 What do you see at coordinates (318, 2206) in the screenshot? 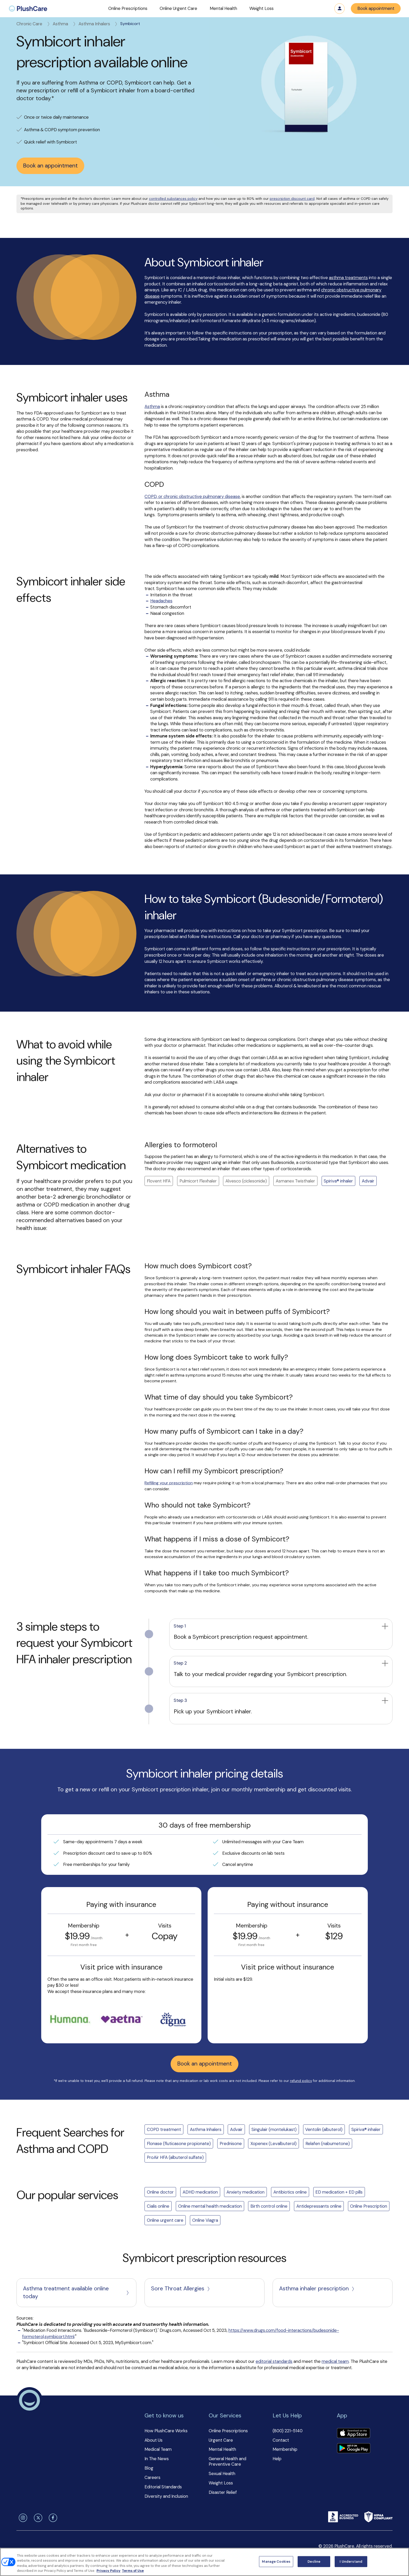
I see `Antidepressants online` at bounding box center [318, 2206].